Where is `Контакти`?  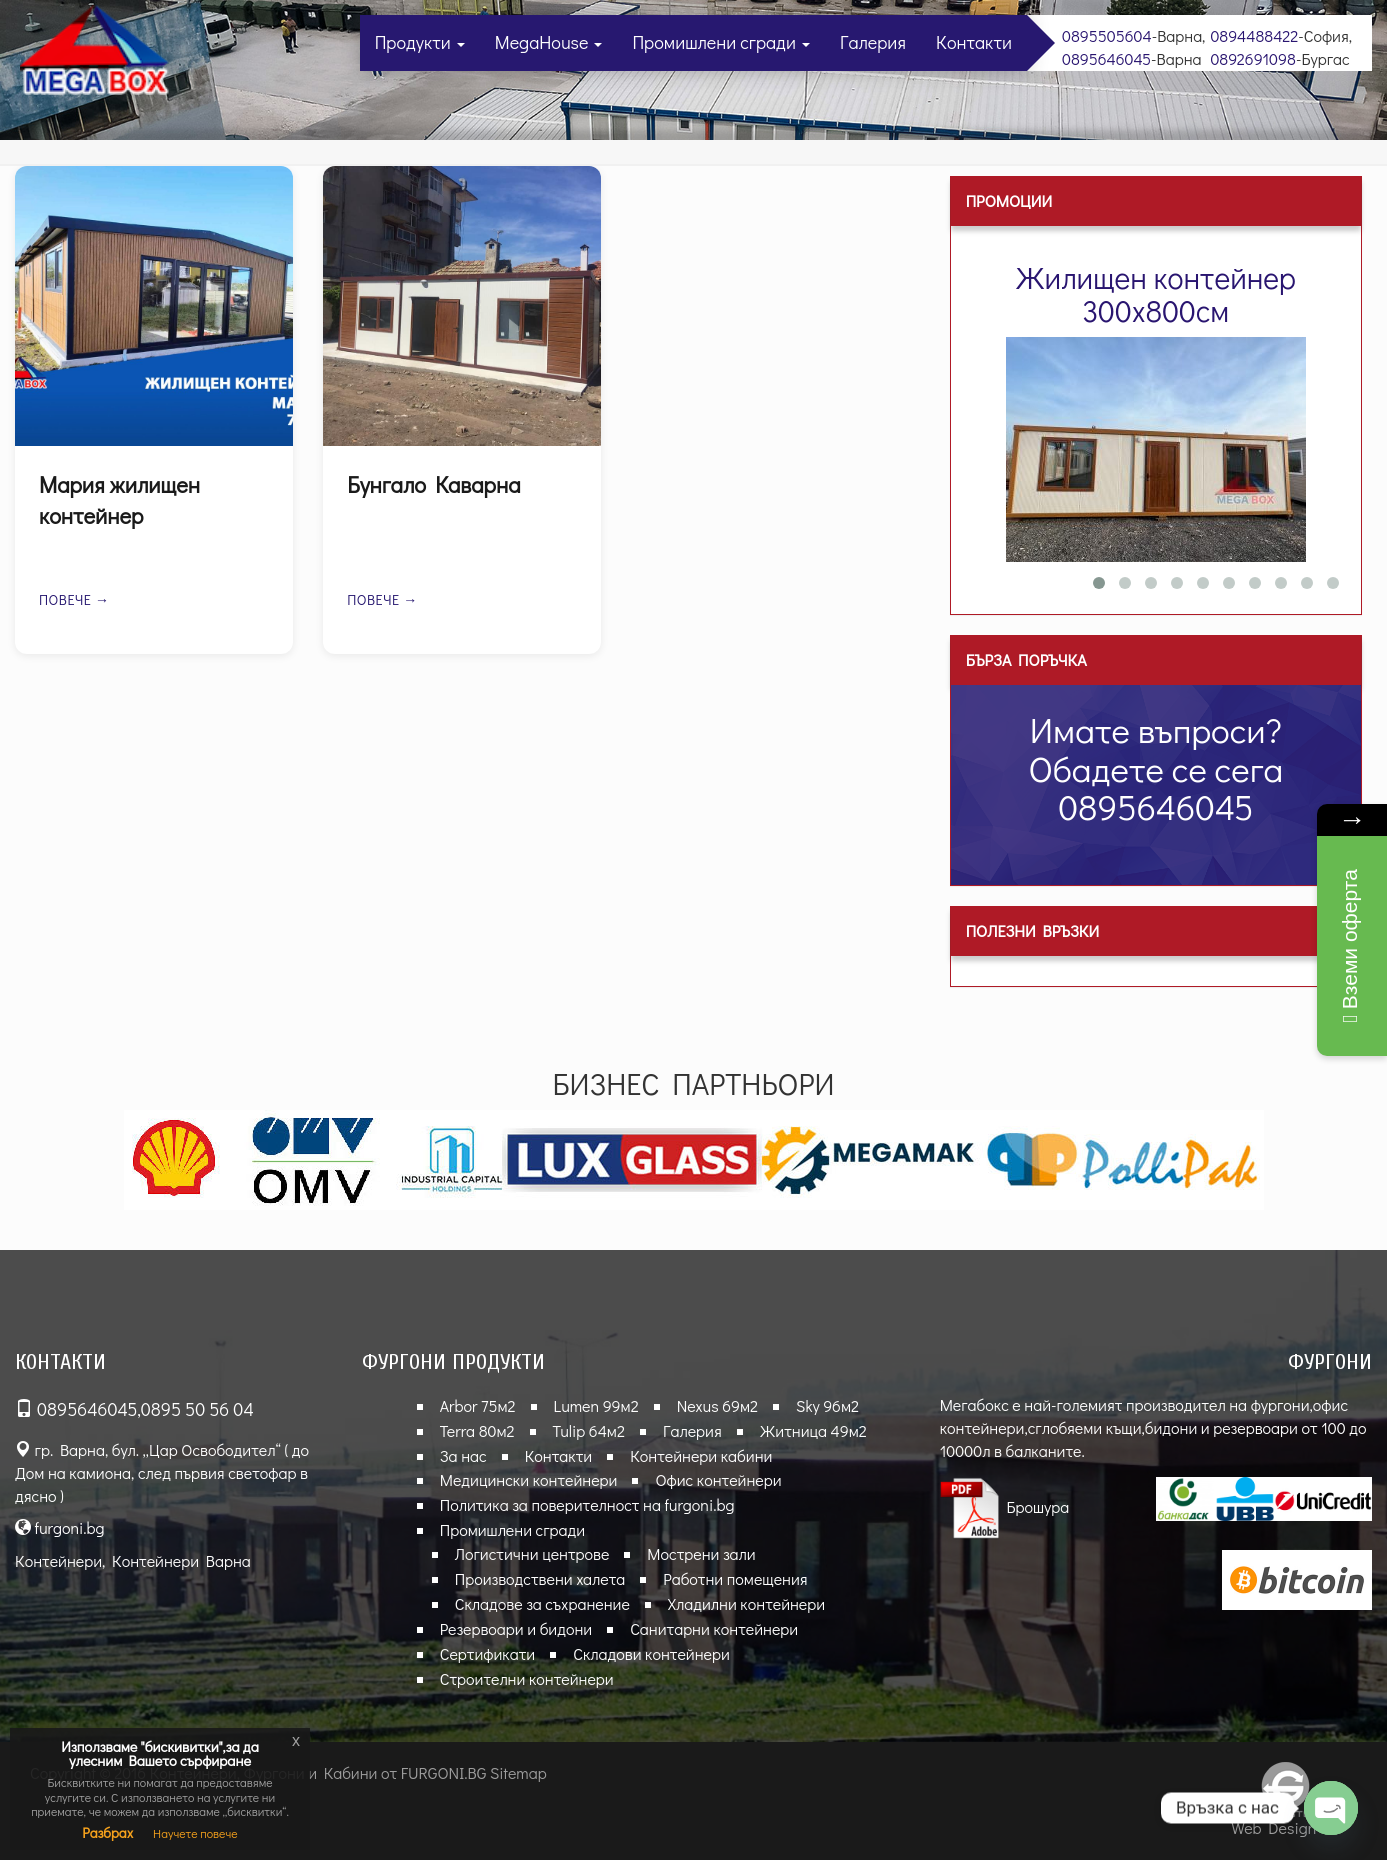 Контакти is located at coordinates (974, 42).